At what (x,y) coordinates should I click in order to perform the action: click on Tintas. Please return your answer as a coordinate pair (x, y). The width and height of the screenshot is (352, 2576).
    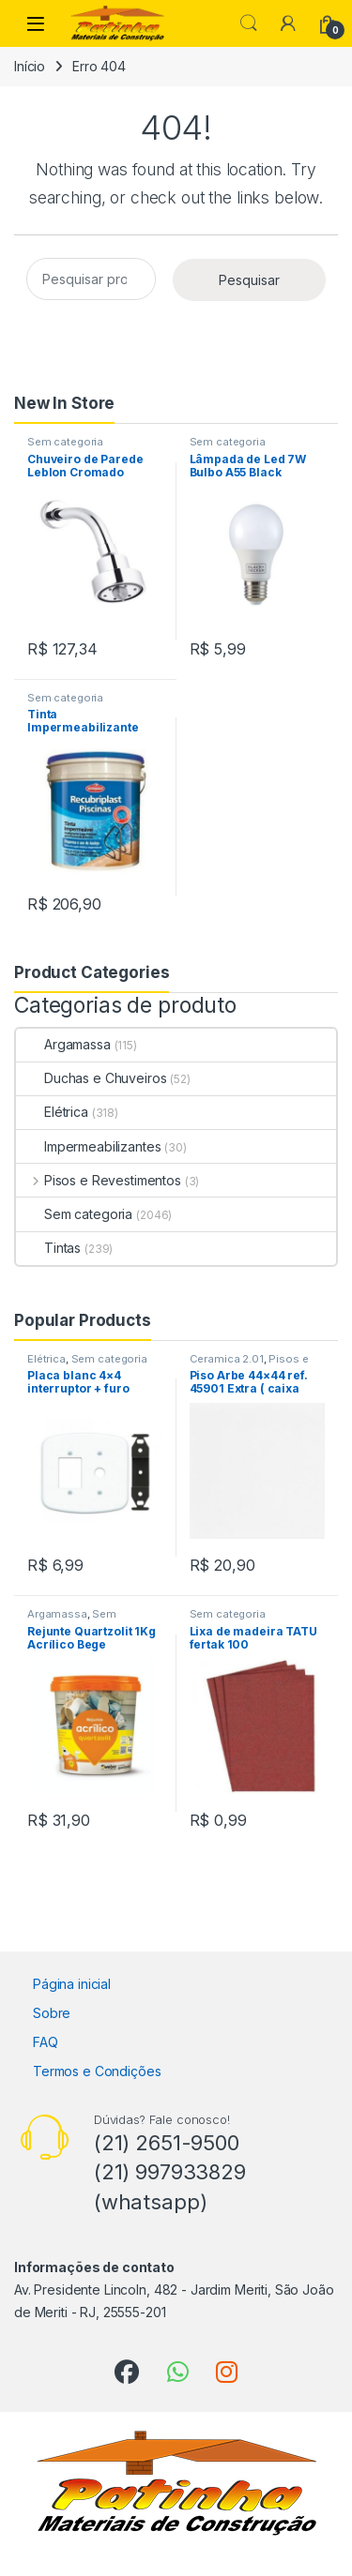
    Looking at the image, I should click on (48, 1248).